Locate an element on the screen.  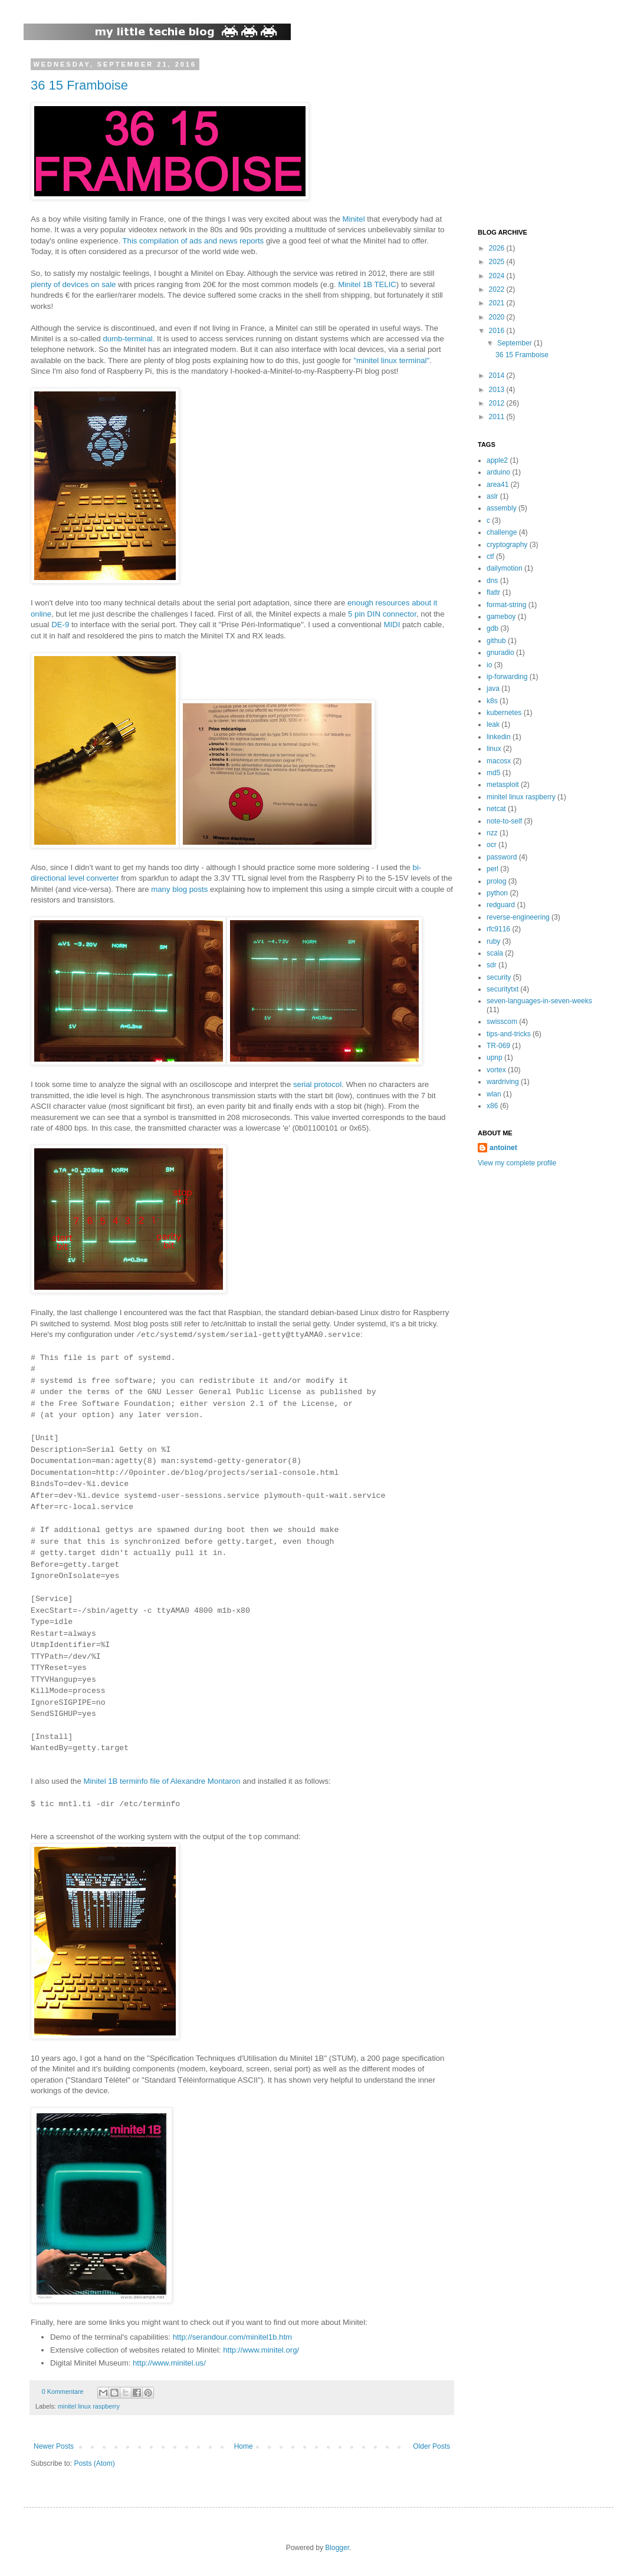
note-to-self is located at coordinates (504, 821).